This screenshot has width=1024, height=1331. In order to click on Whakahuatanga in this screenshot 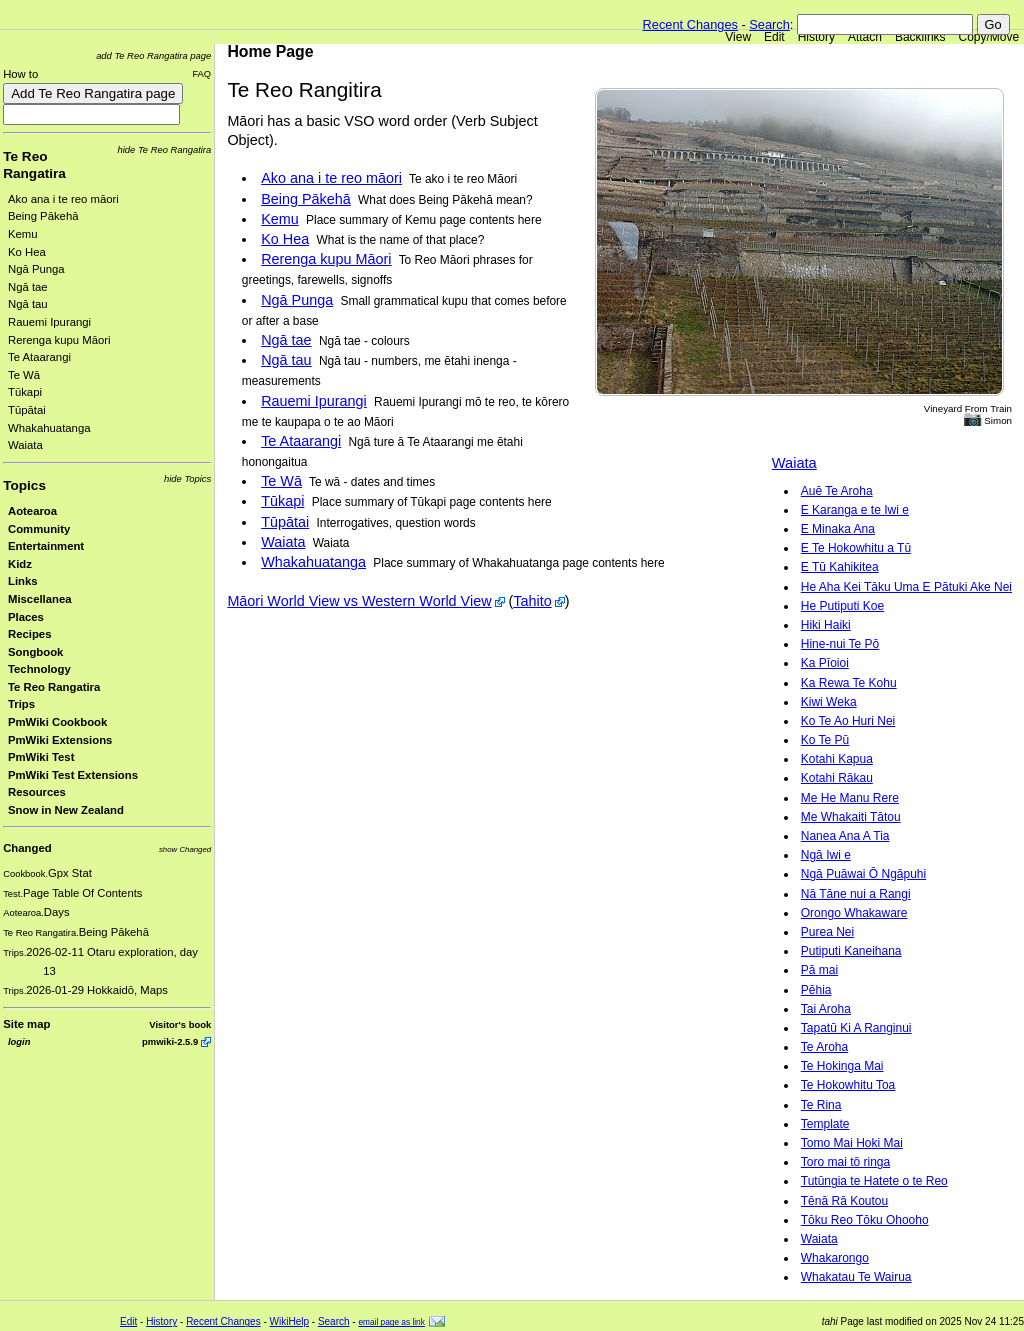, I will do `click(49, 428)`.